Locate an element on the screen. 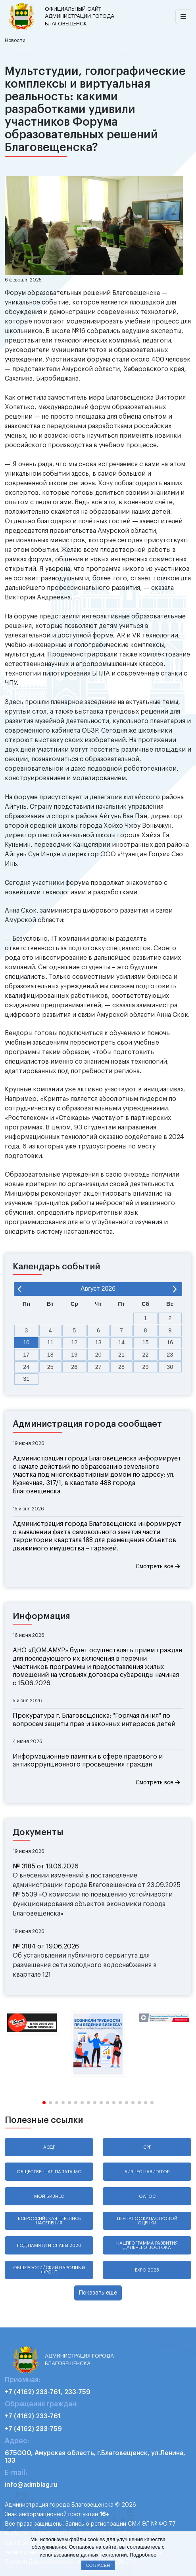 The height and width of the screenshot is (2576, 196). Прокуратура г. Благовещенска: "Горячая линия" по вопросам защиты прав и законных интересов детей is located at coordinates (94, 1720).